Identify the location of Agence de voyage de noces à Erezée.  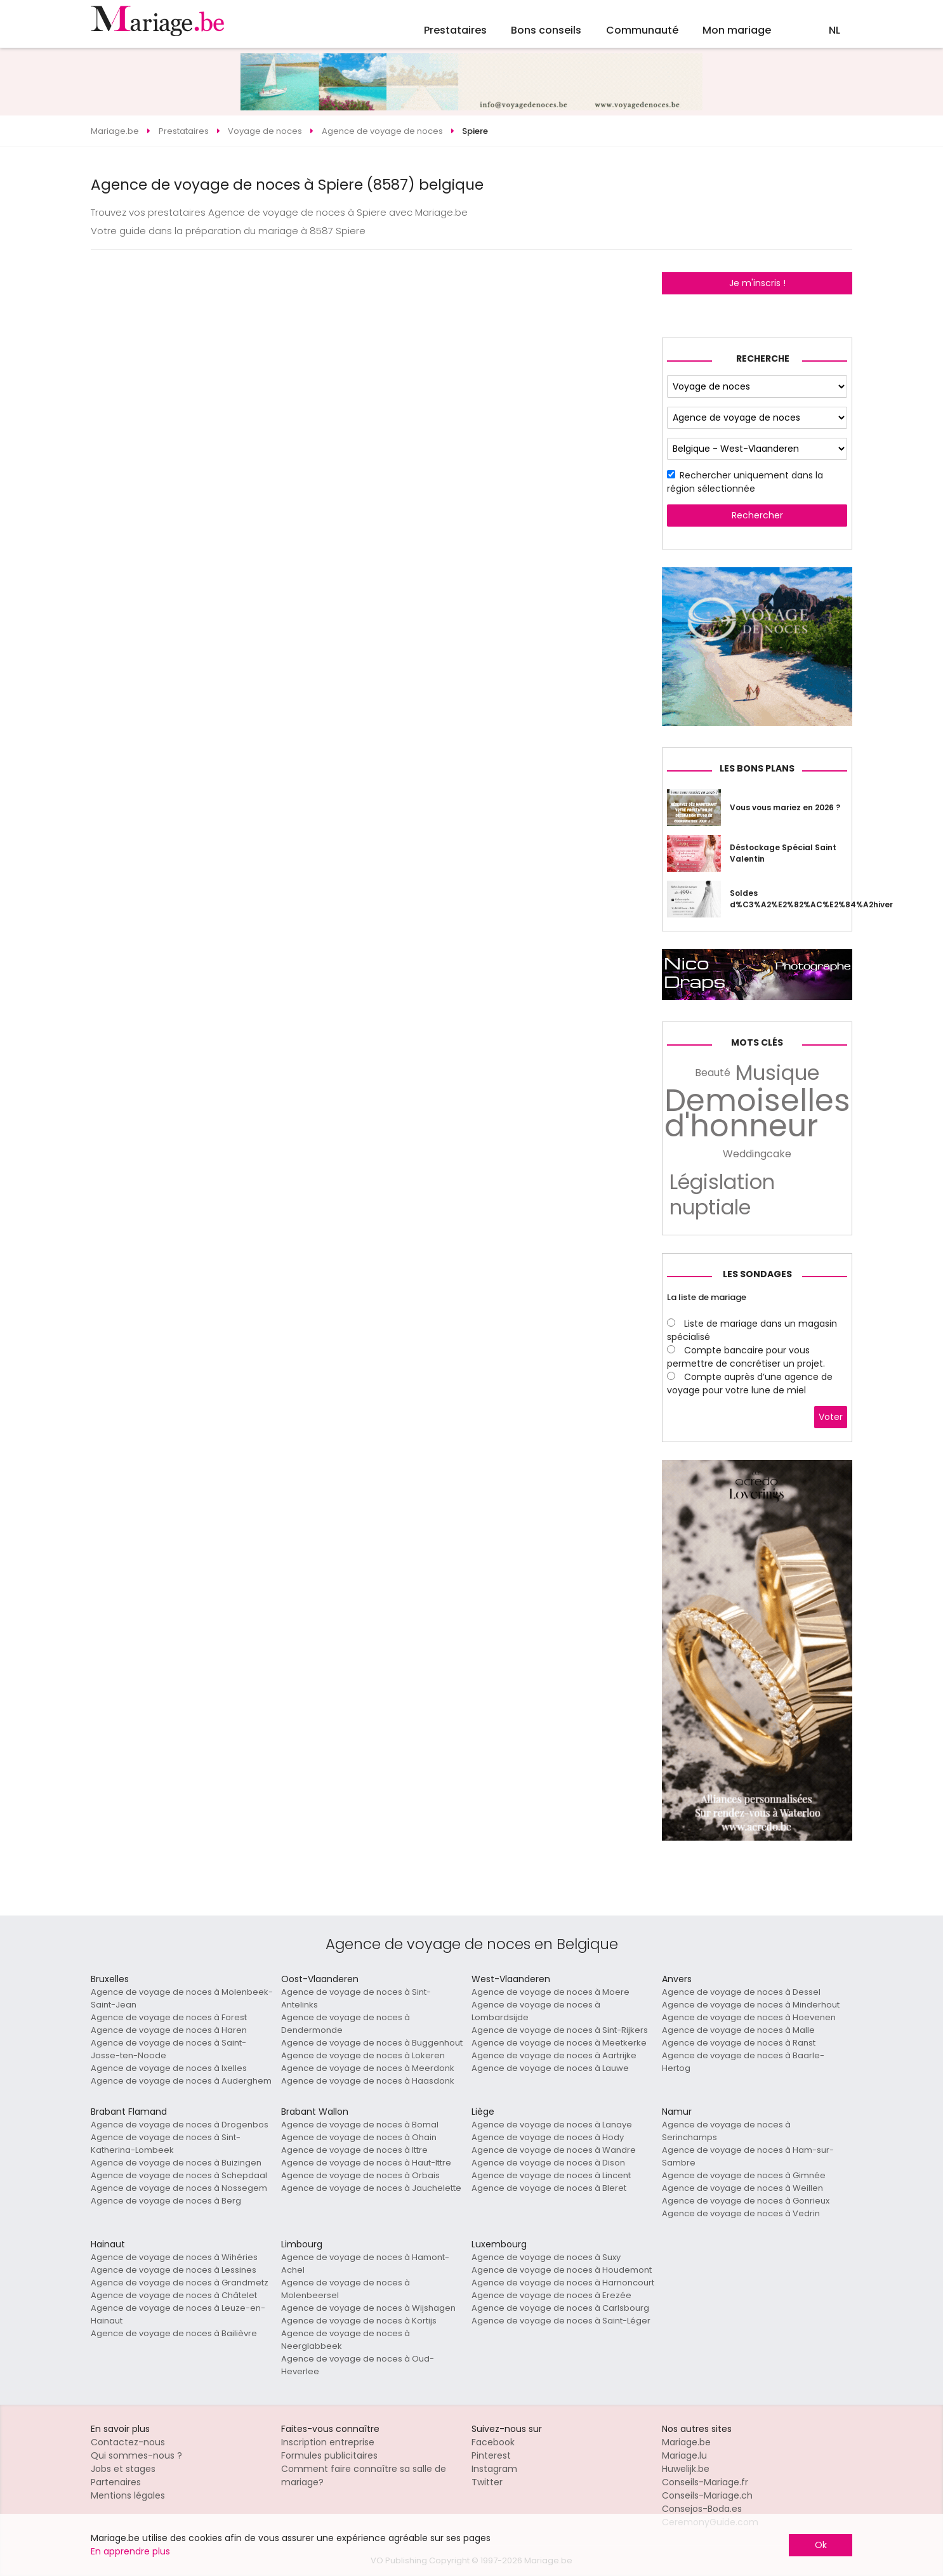
(551, 2295).